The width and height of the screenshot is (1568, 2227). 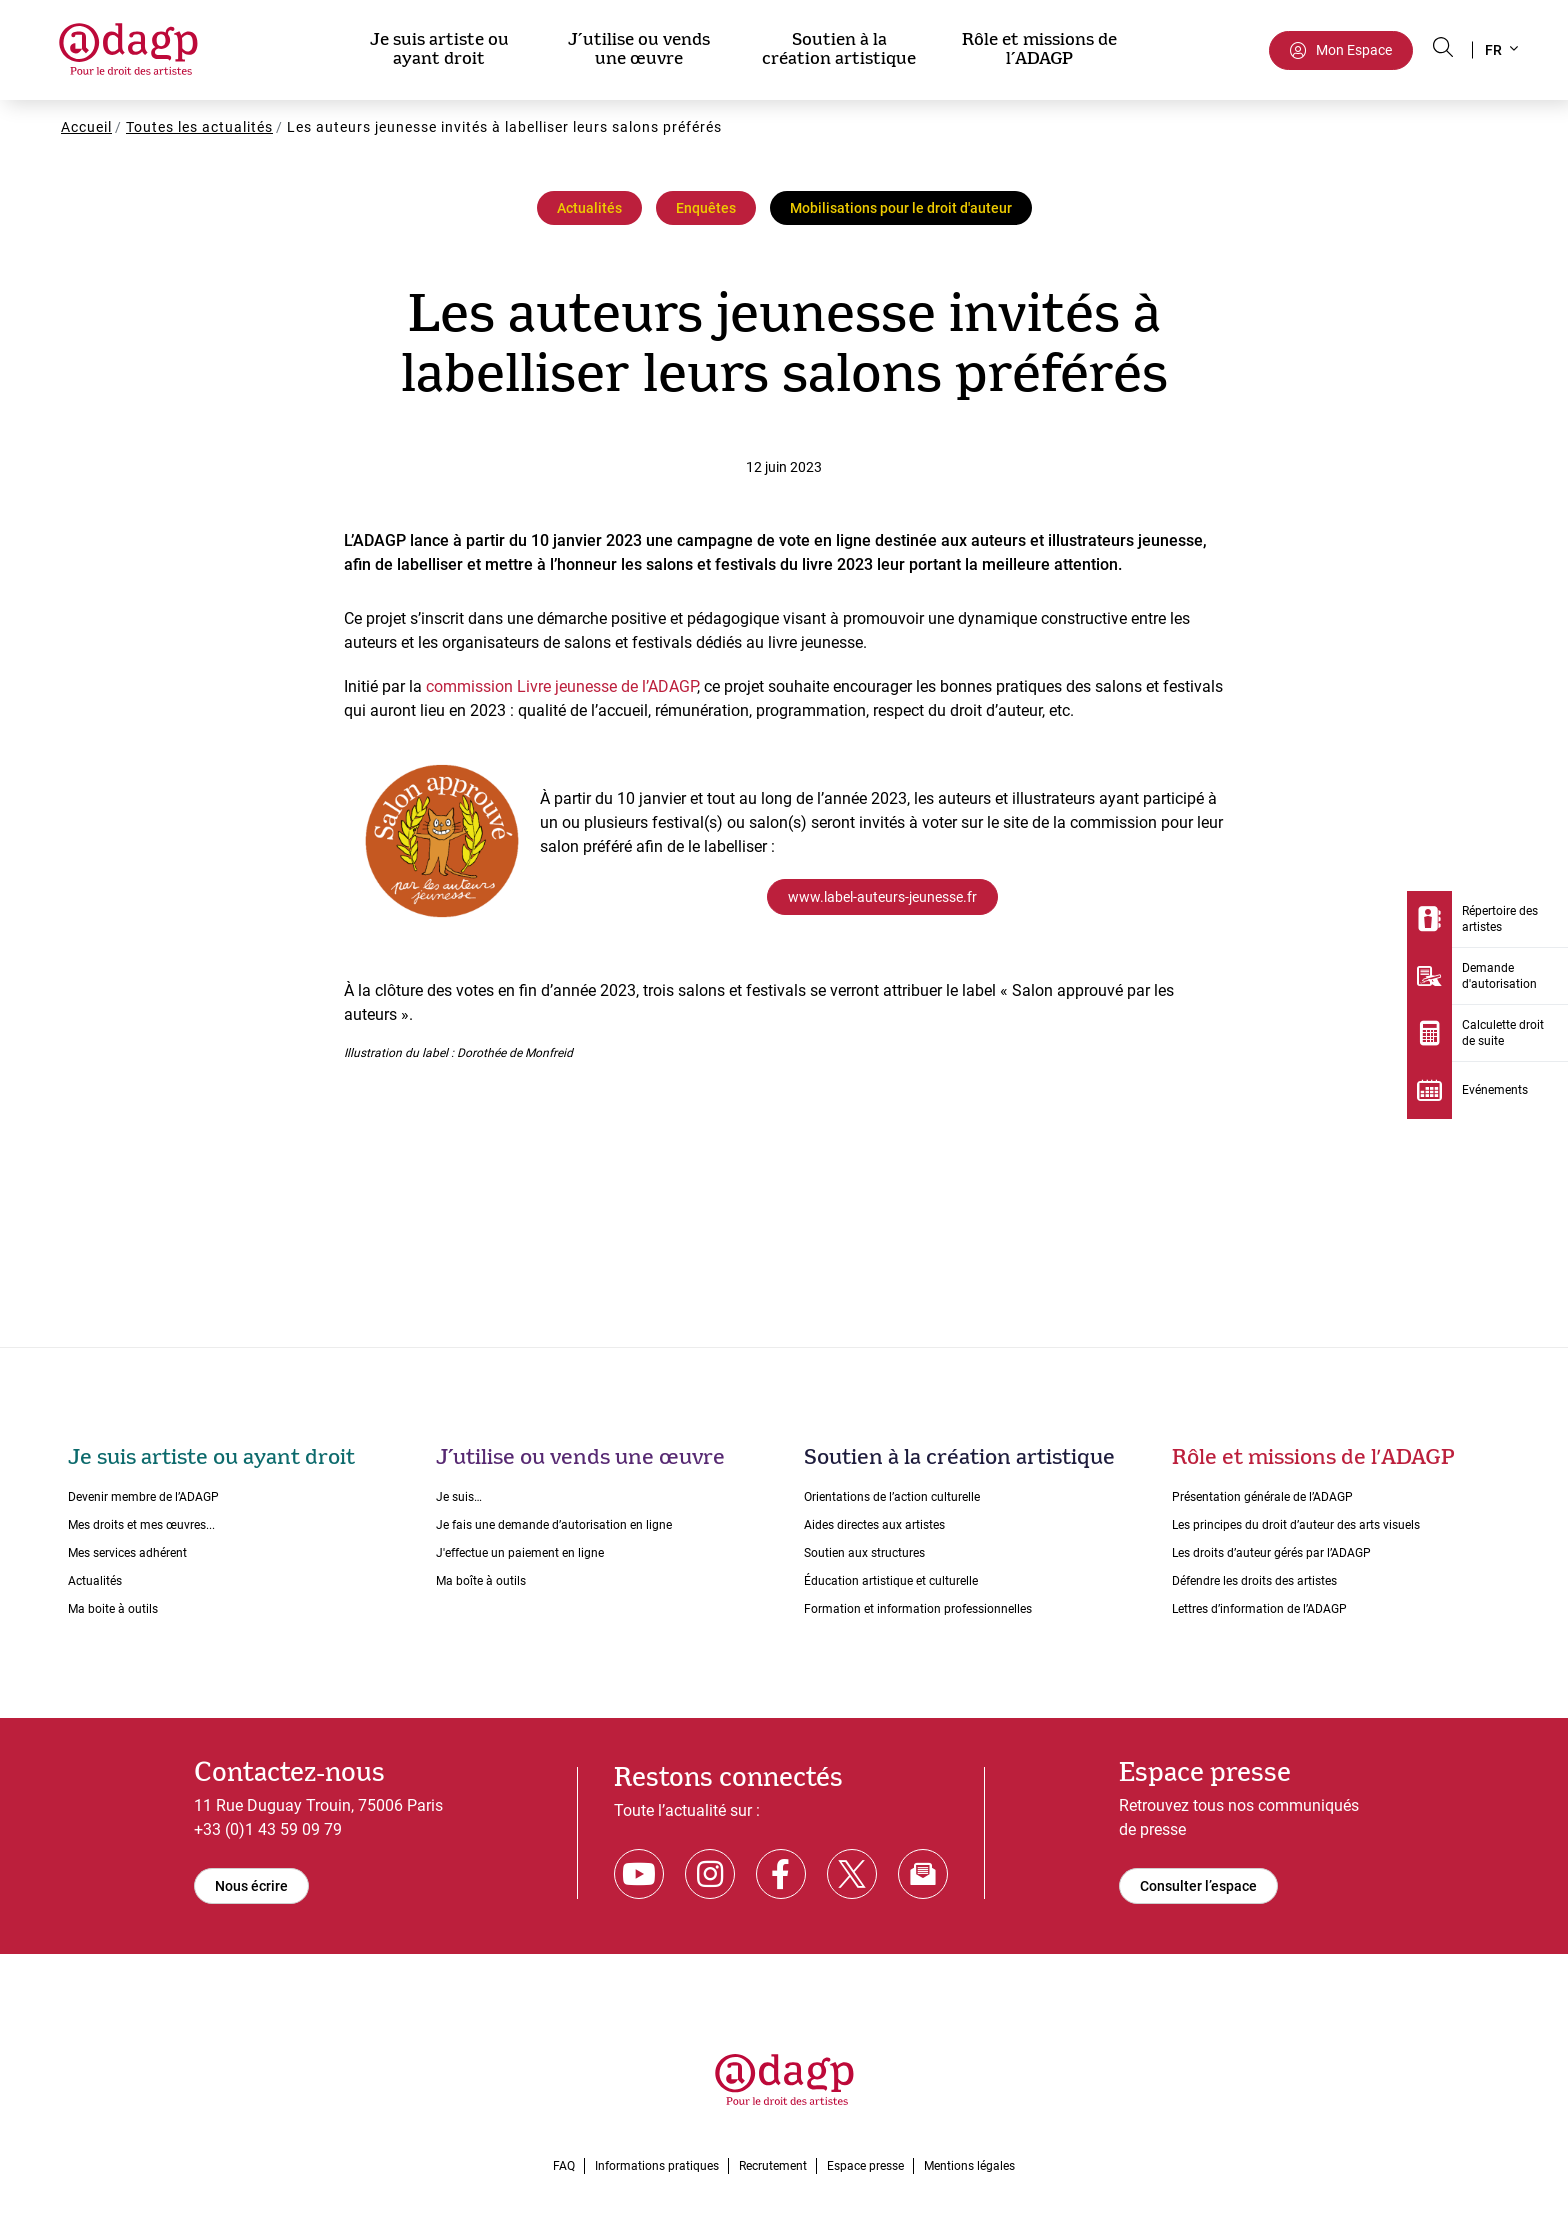 What do you see at coordinates (1271, 1553) in the screenshot?
I see `Les droits dʼauteur gérés par lʼADAGP` at bounding box center [1271, 1553].